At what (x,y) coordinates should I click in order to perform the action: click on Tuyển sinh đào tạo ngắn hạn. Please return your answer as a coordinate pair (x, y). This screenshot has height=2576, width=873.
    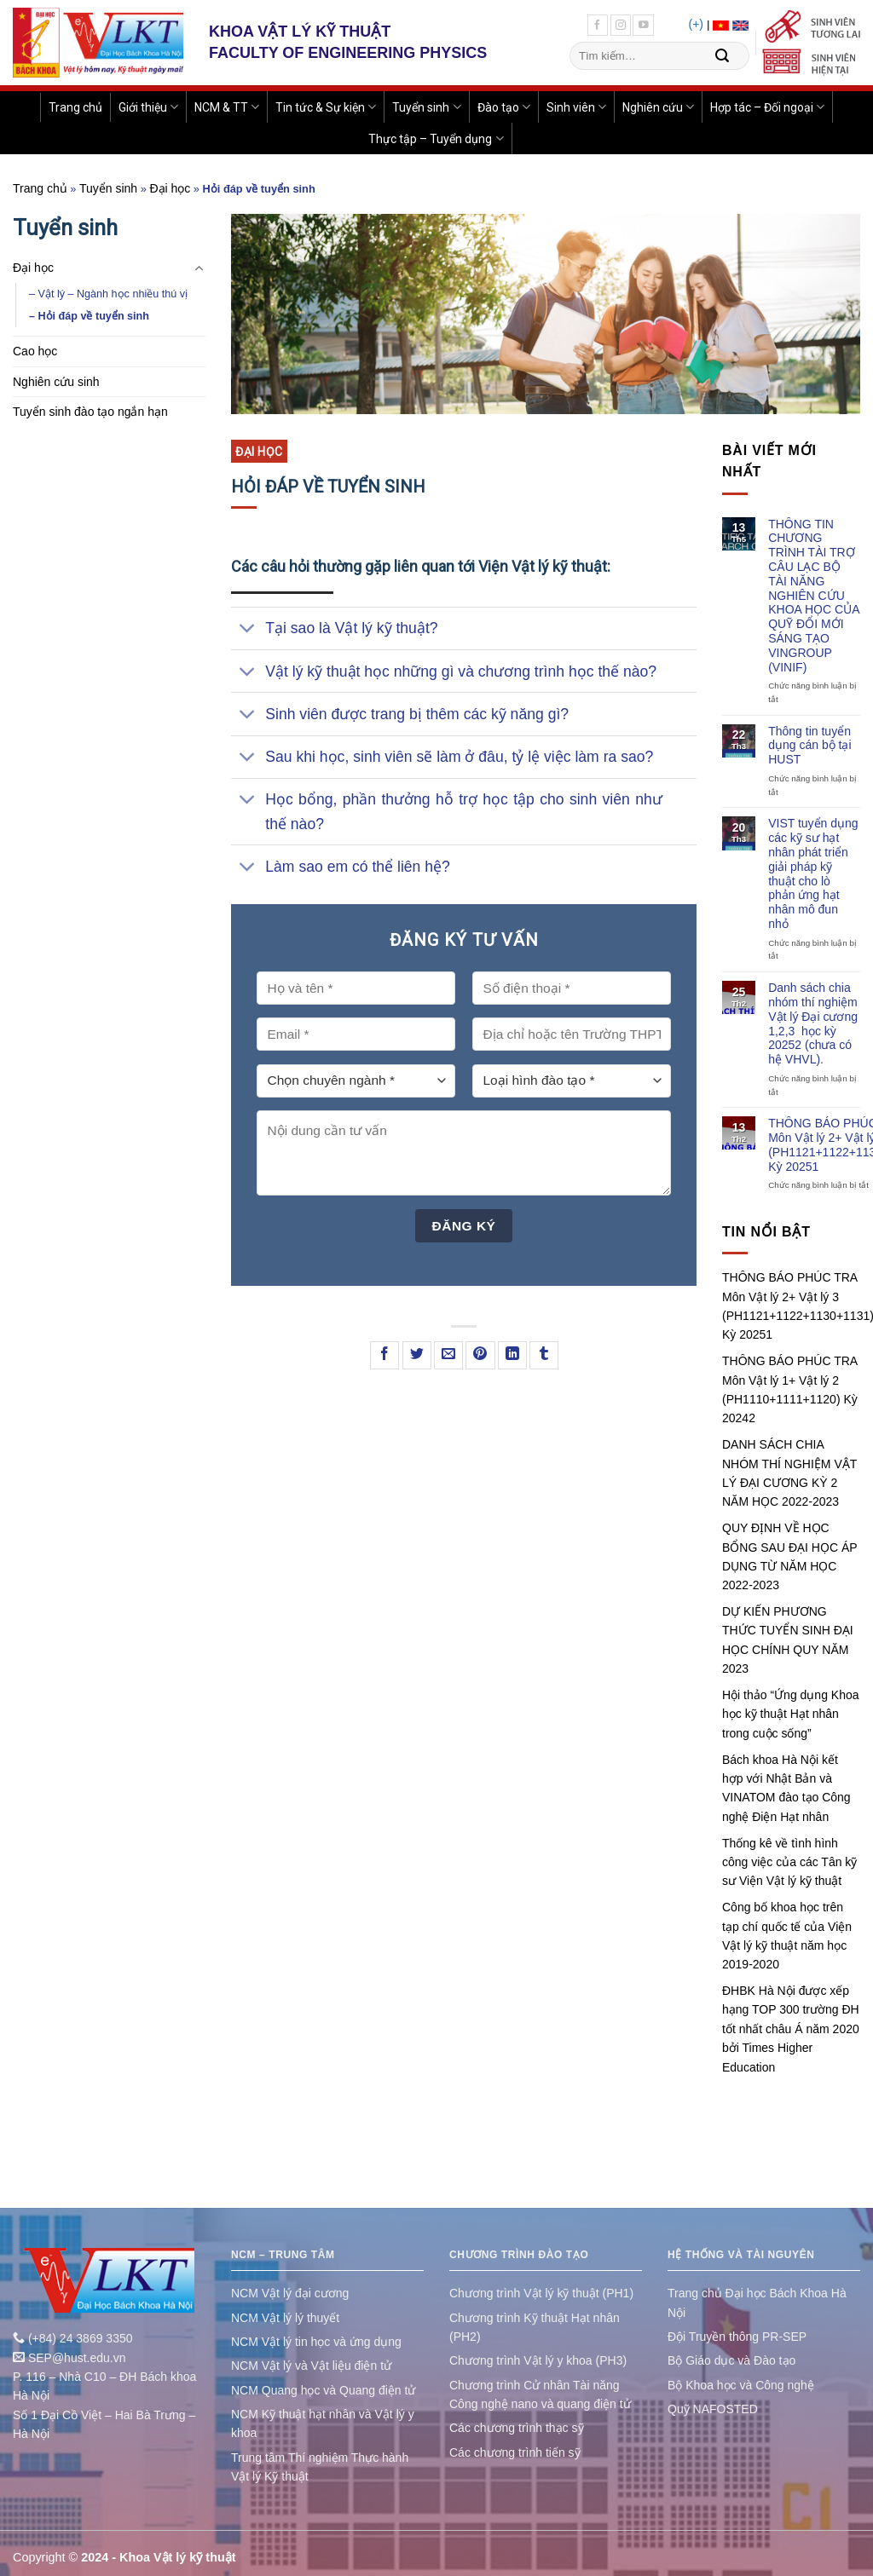
    Looking at the image, I should click on (90, 411).